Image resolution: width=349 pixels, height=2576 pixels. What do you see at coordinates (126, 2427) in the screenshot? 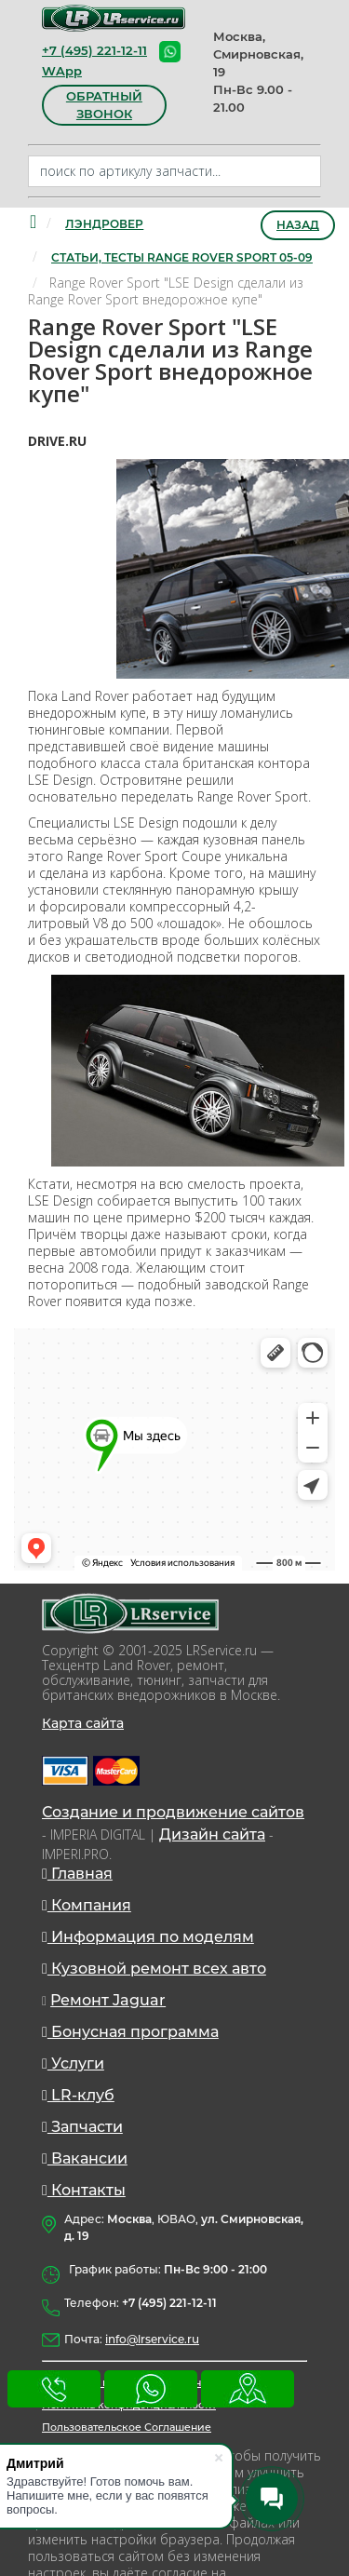
I see `Пользовательское Соглашение` at bounding box center [126, 2427].